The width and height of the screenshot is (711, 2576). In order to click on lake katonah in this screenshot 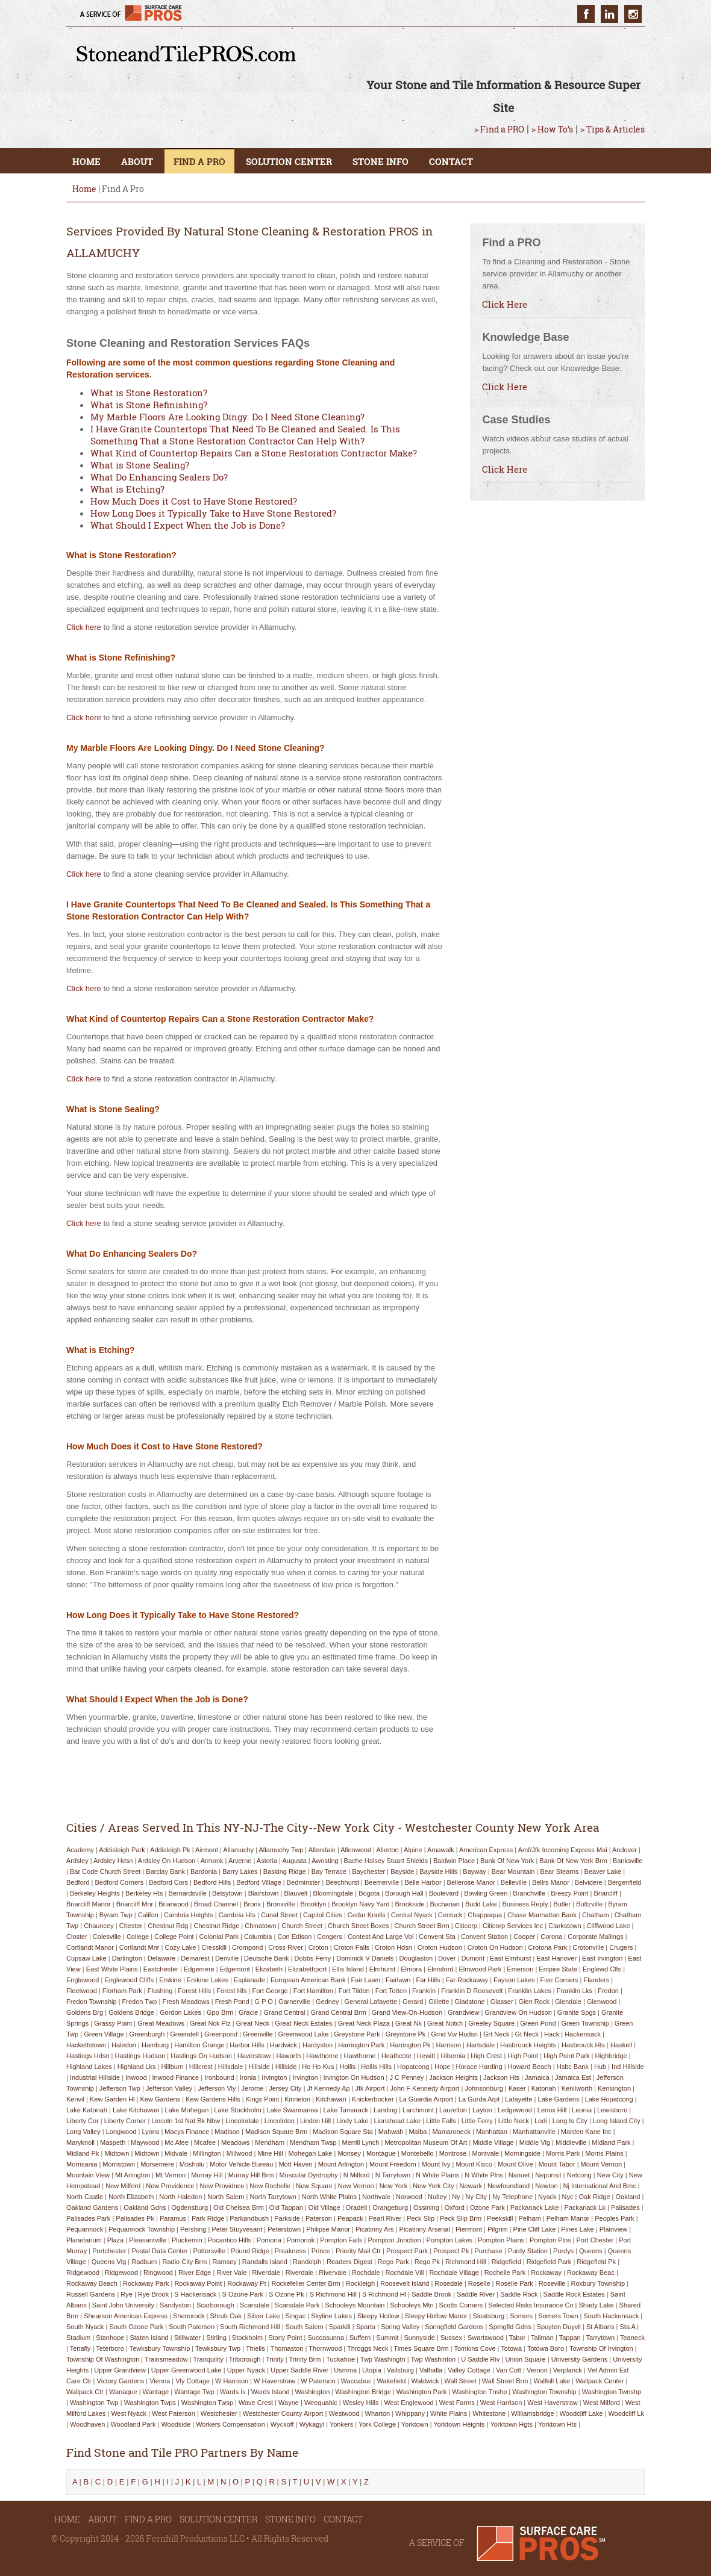, I will do `click(86, 2110)`.